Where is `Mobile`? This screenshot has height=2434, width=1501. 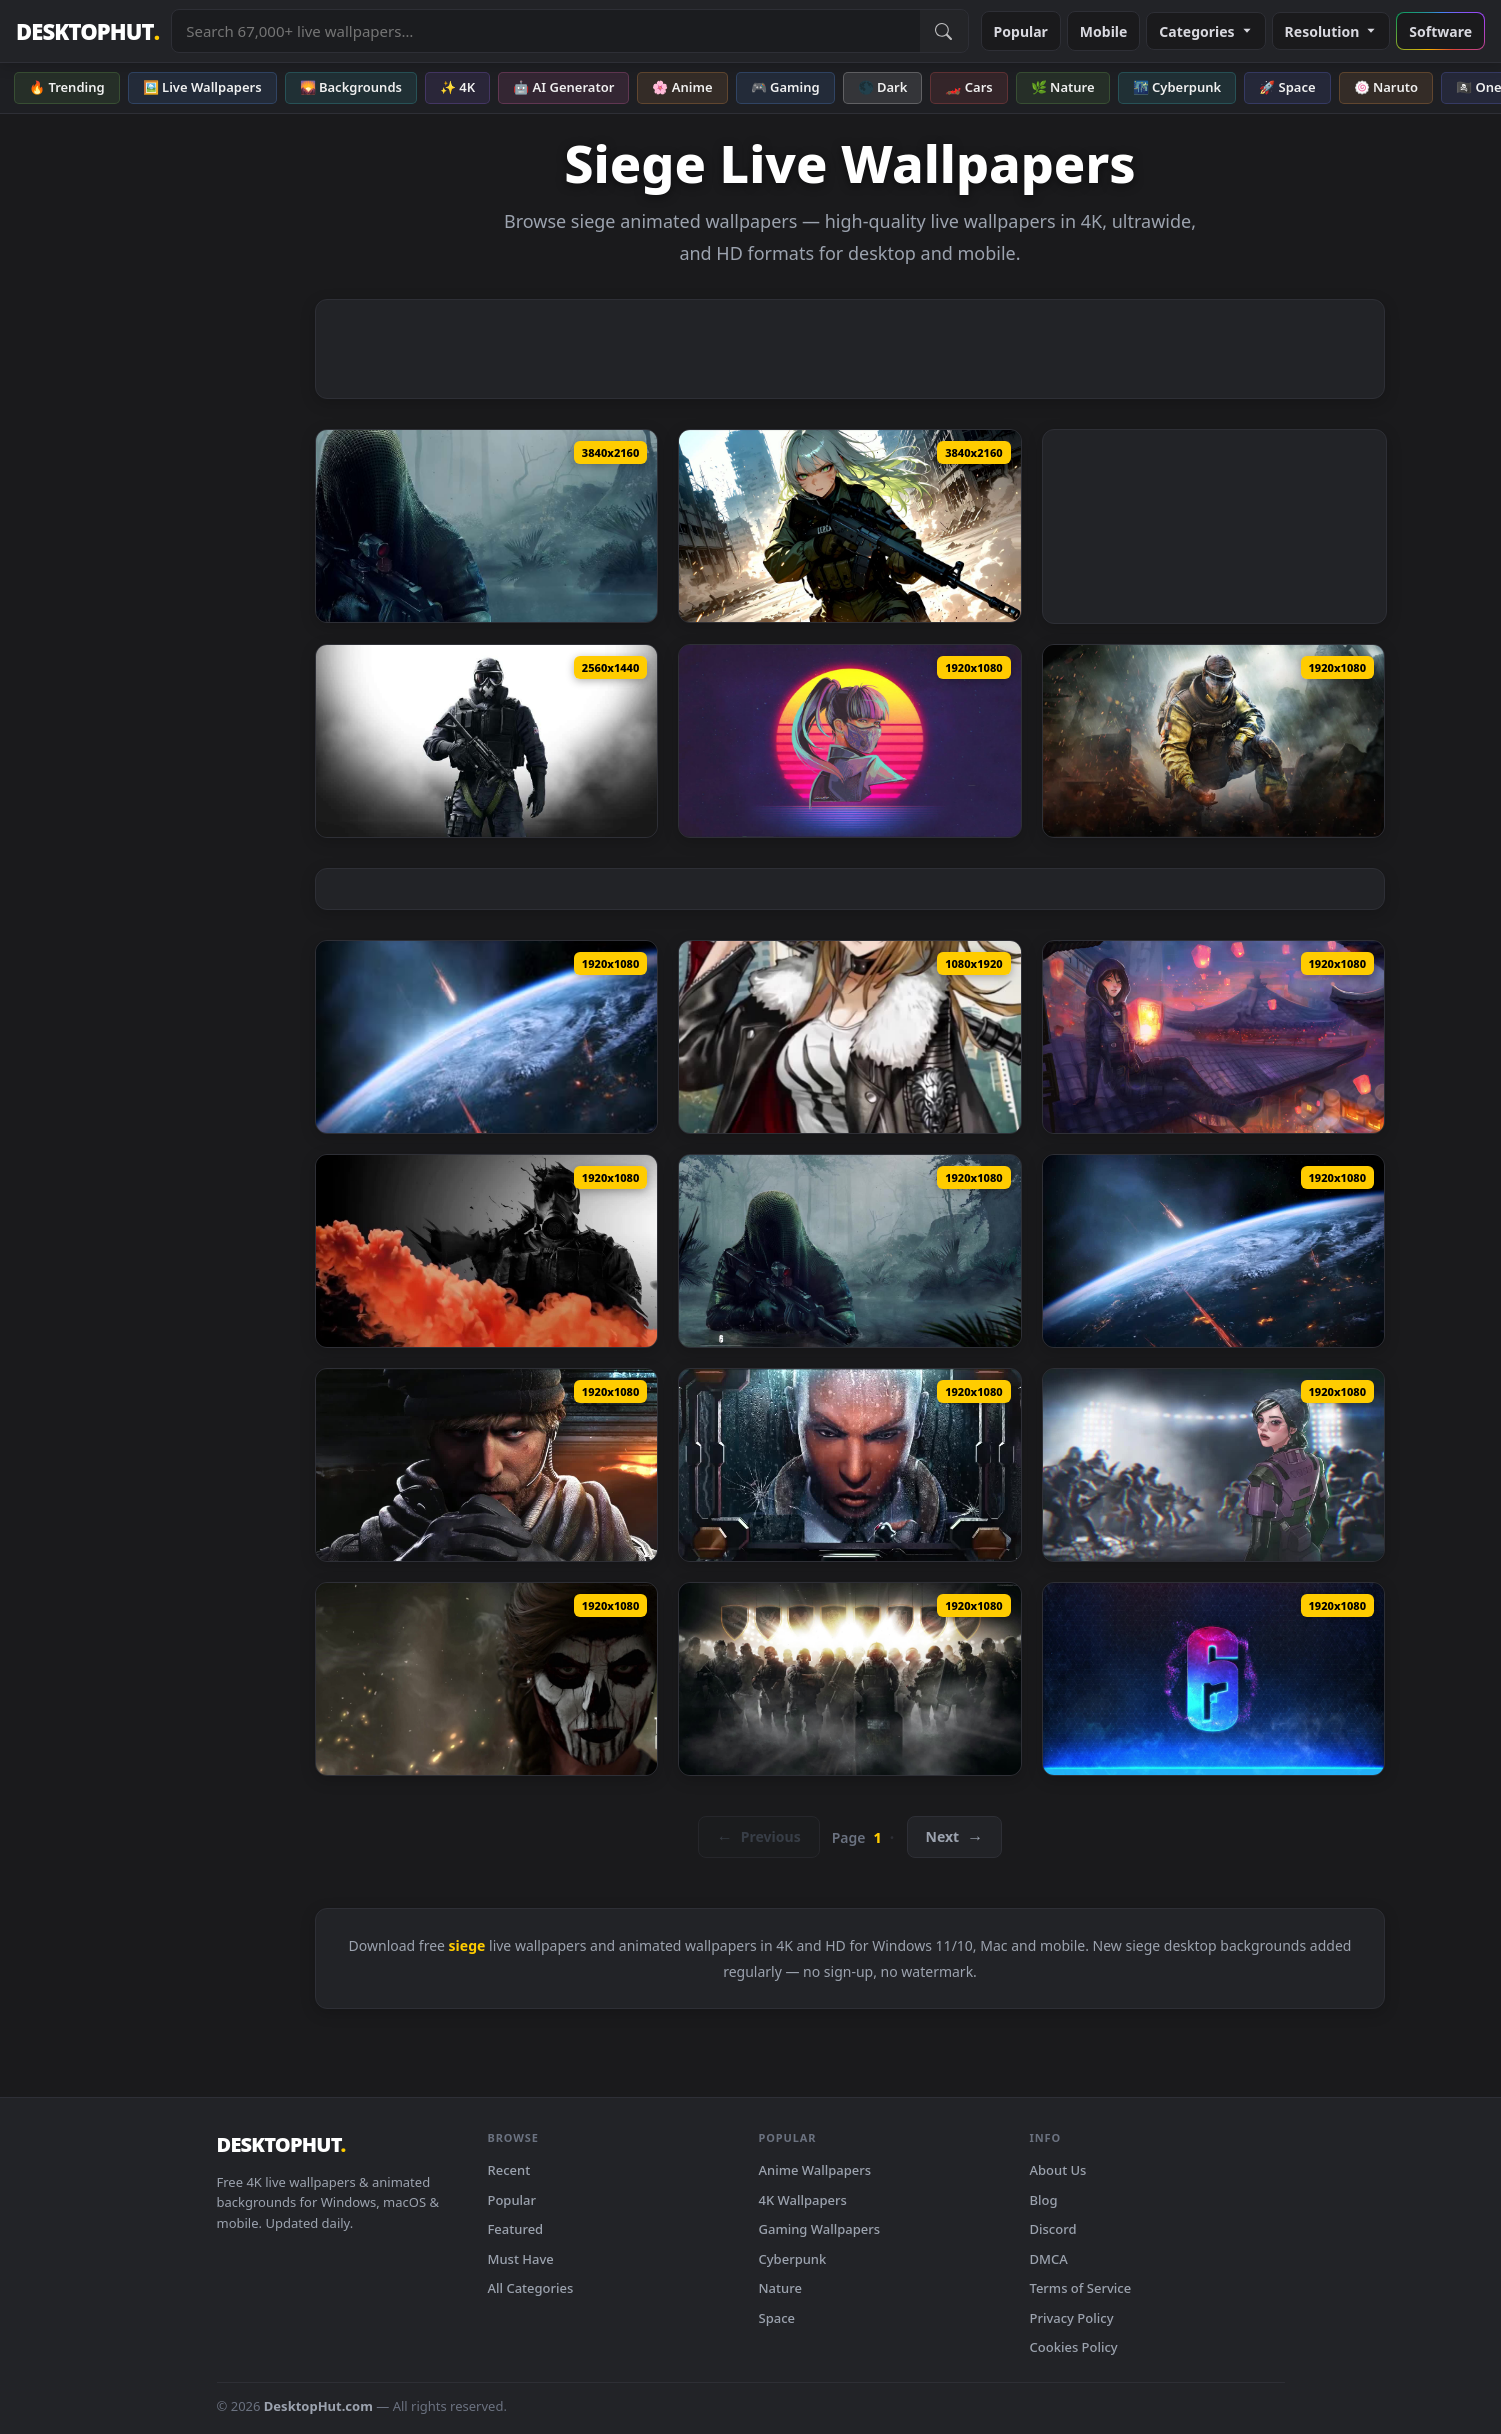
Mobile is located at coordinates (1104, 31).